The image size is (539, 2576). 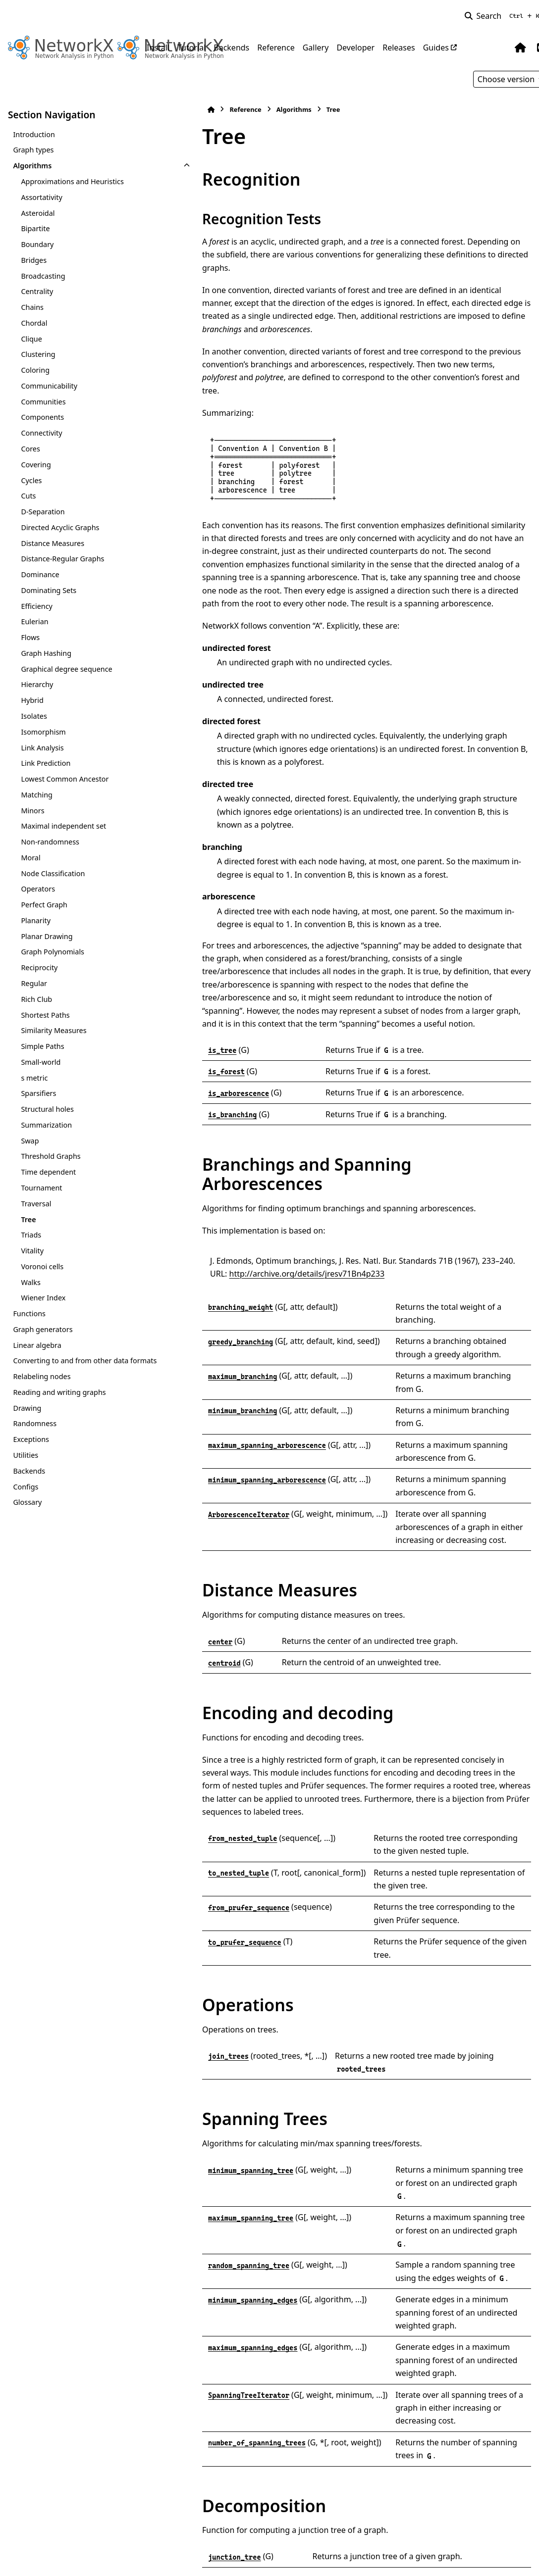 I want to click on Hierarchy, so click(x=37, y=684).